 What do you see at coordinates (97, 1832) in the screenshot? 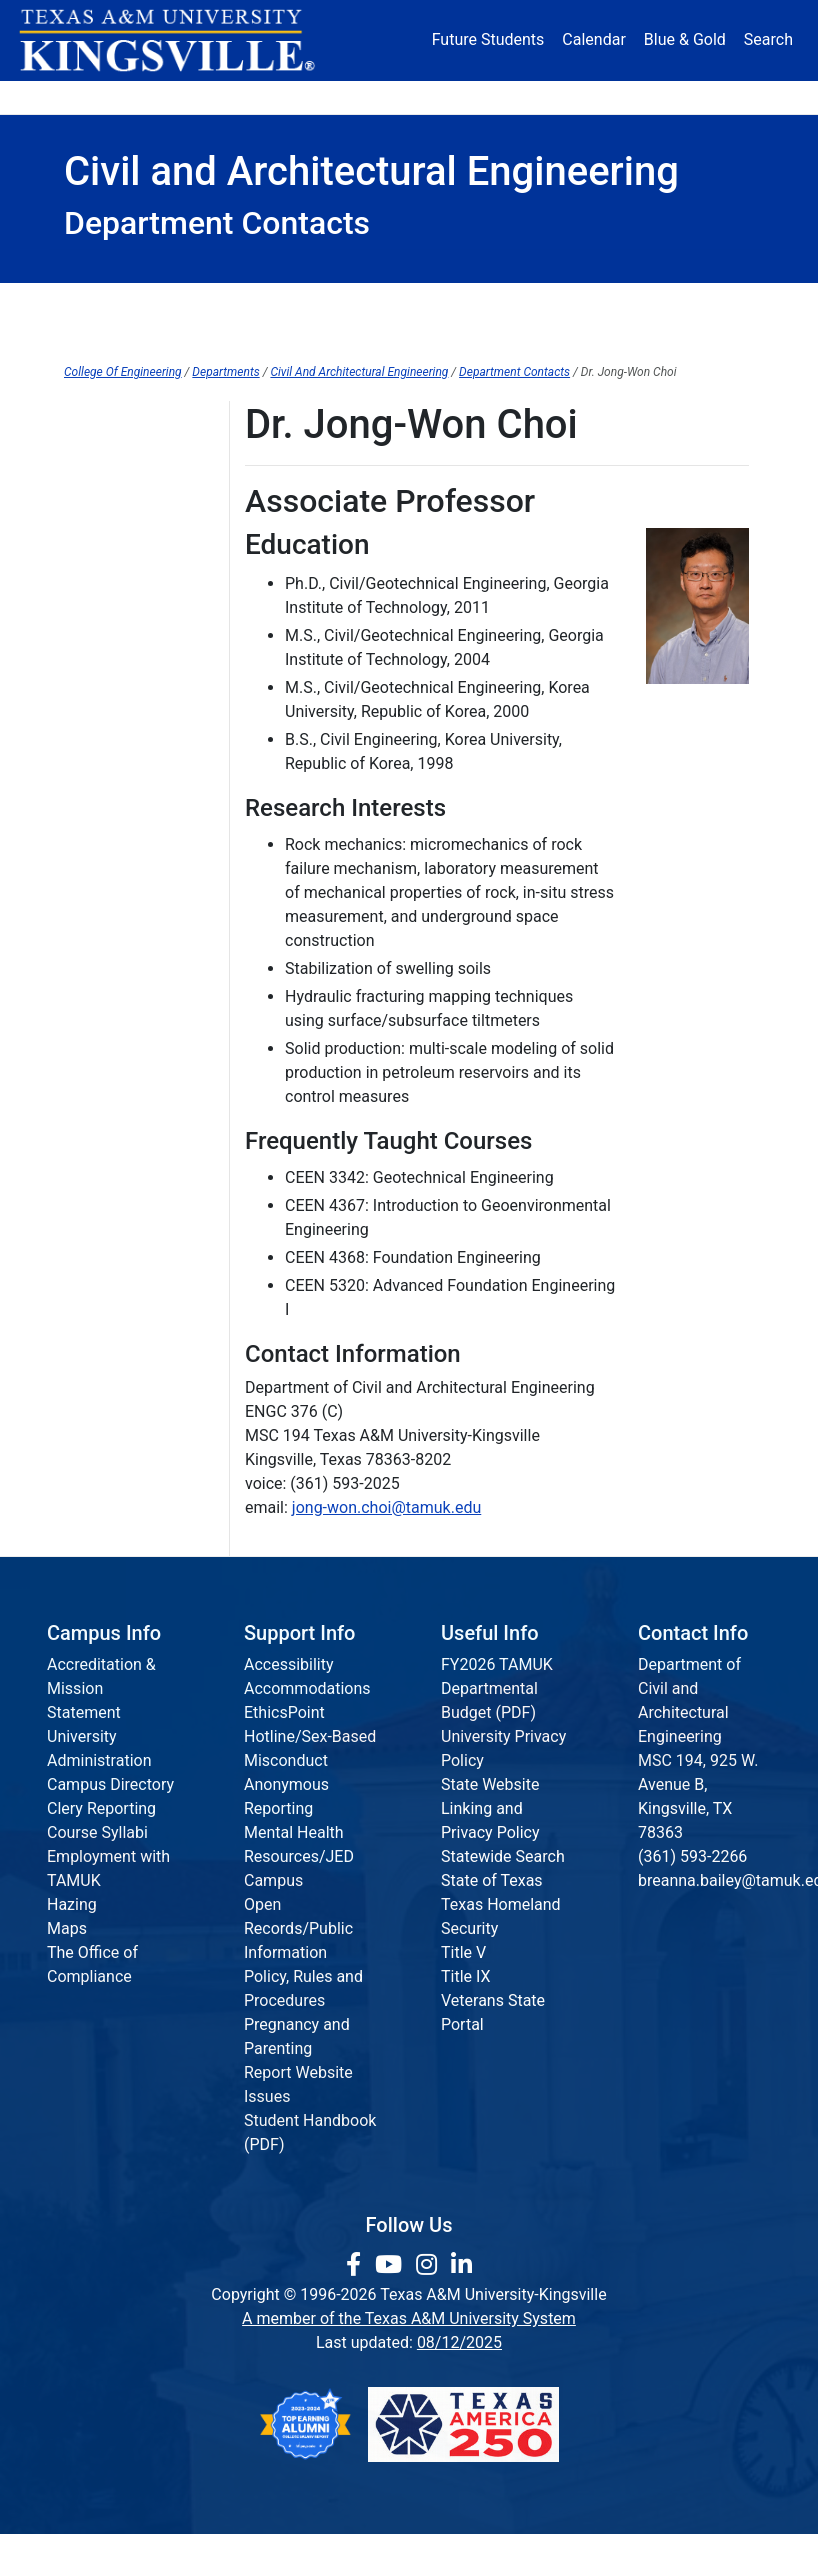
I see `Course Syllabi` at bounding box center [97, 1832].